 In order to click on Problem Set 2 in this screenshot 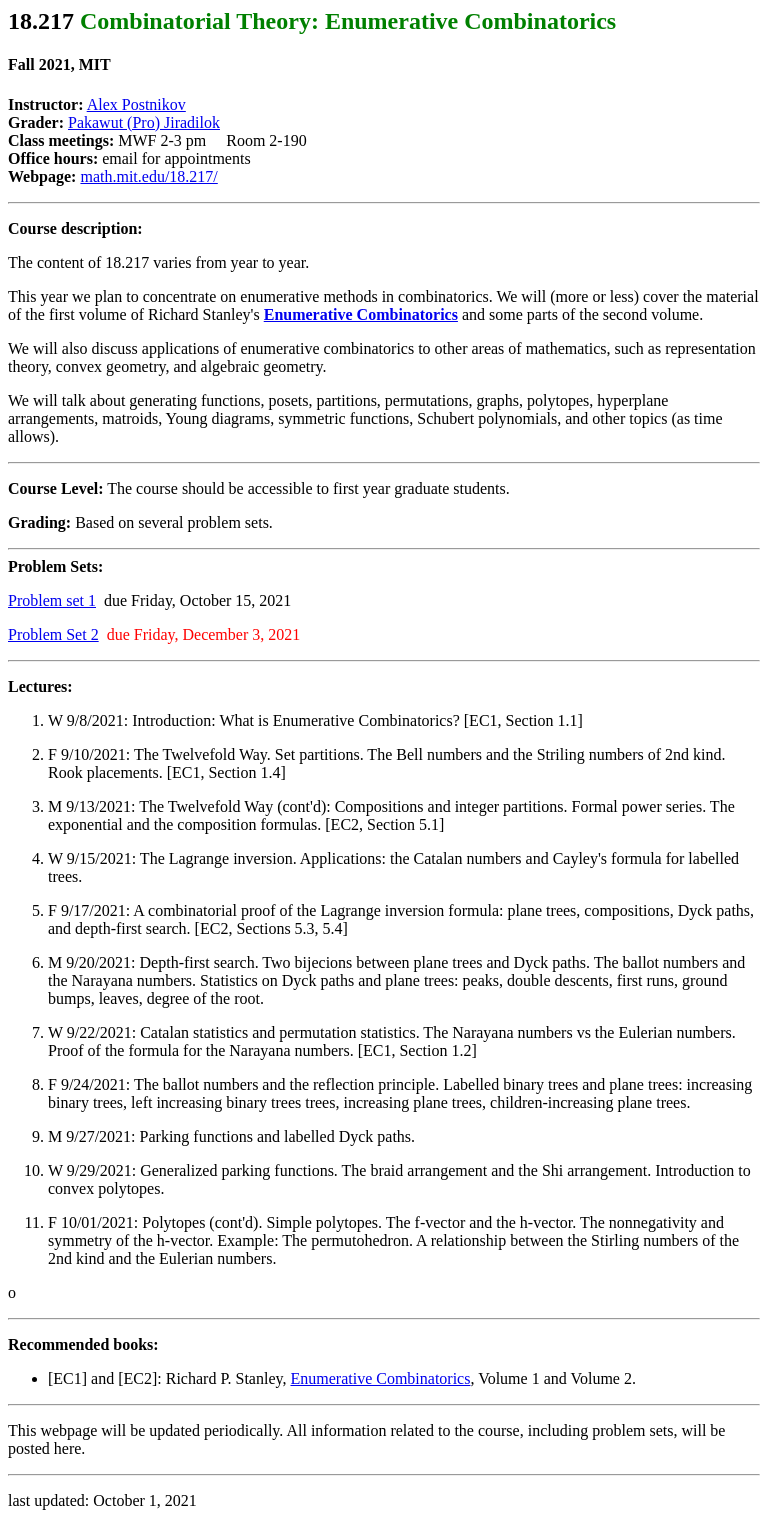, I will do `click(53, 634)`.